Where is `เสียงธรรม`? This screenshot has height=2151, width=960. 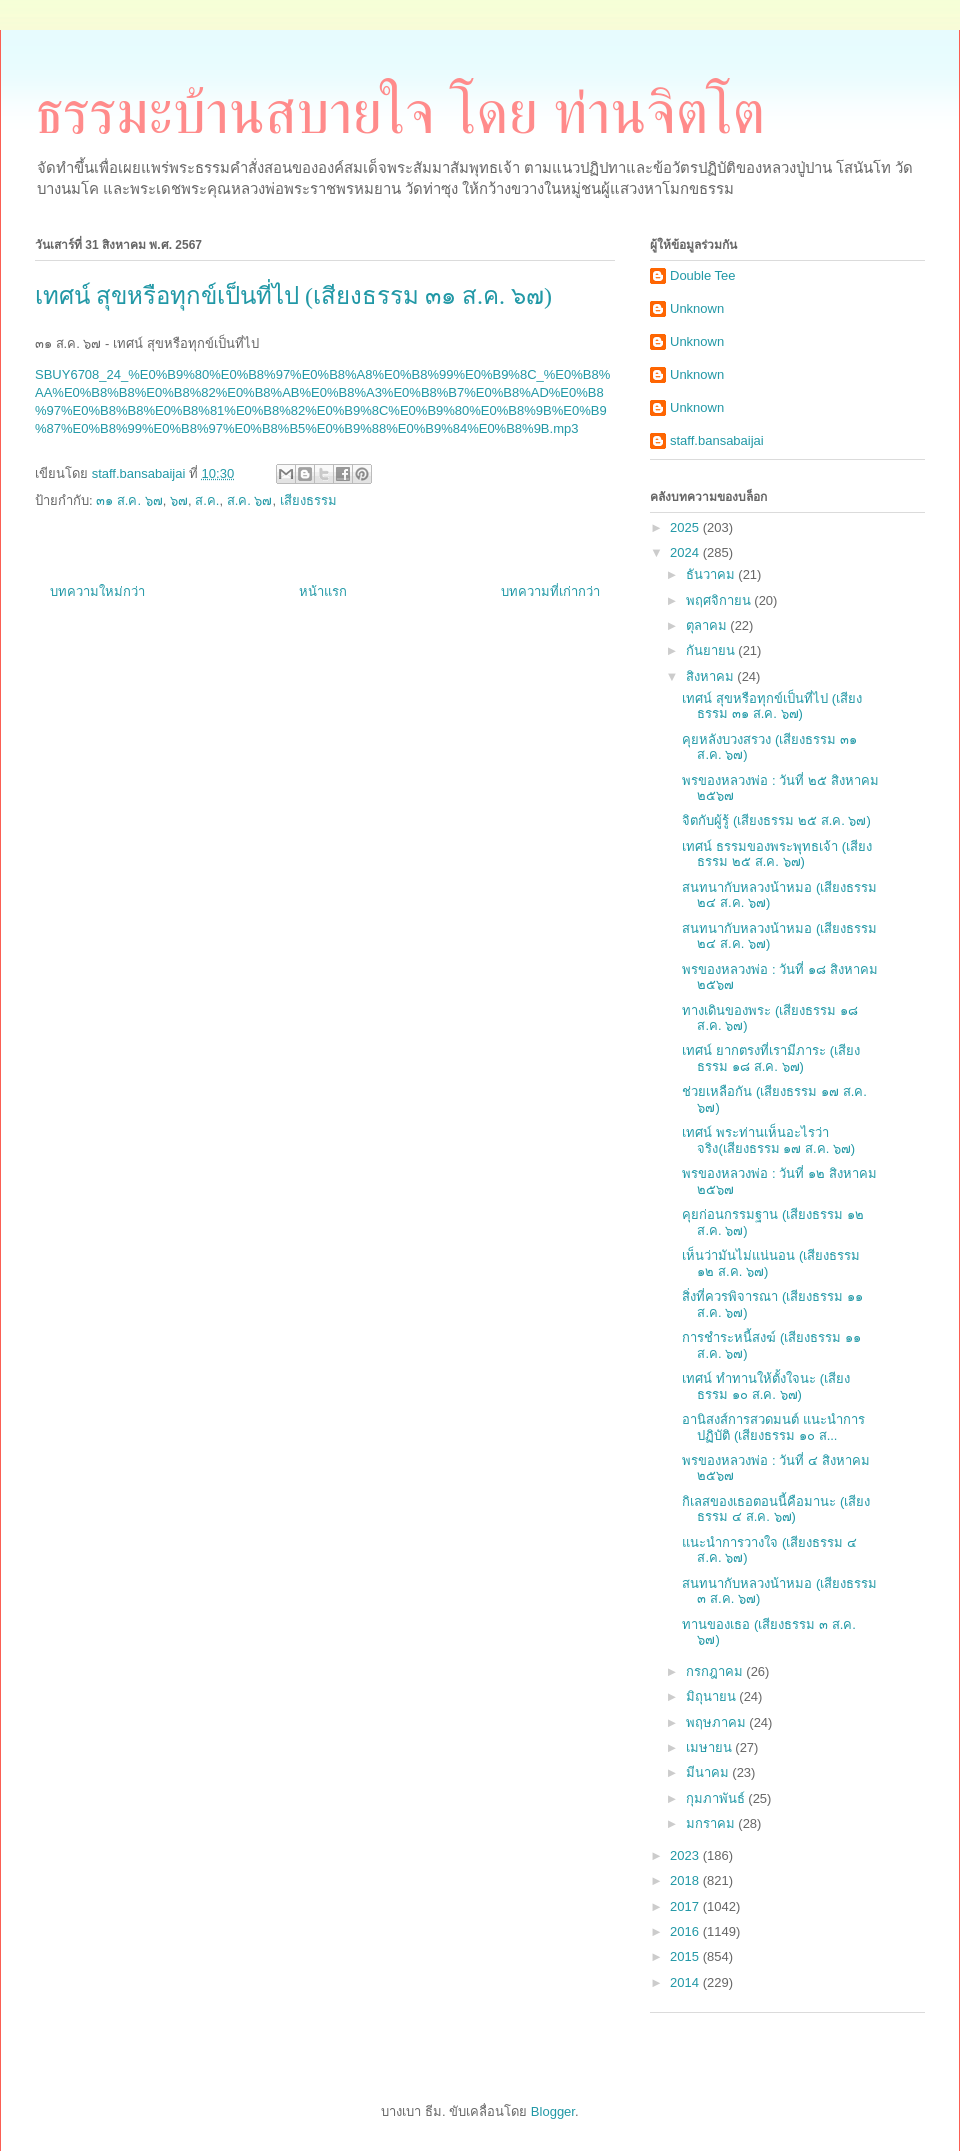 เสียงธรรม is located at coordinates (308, 500).